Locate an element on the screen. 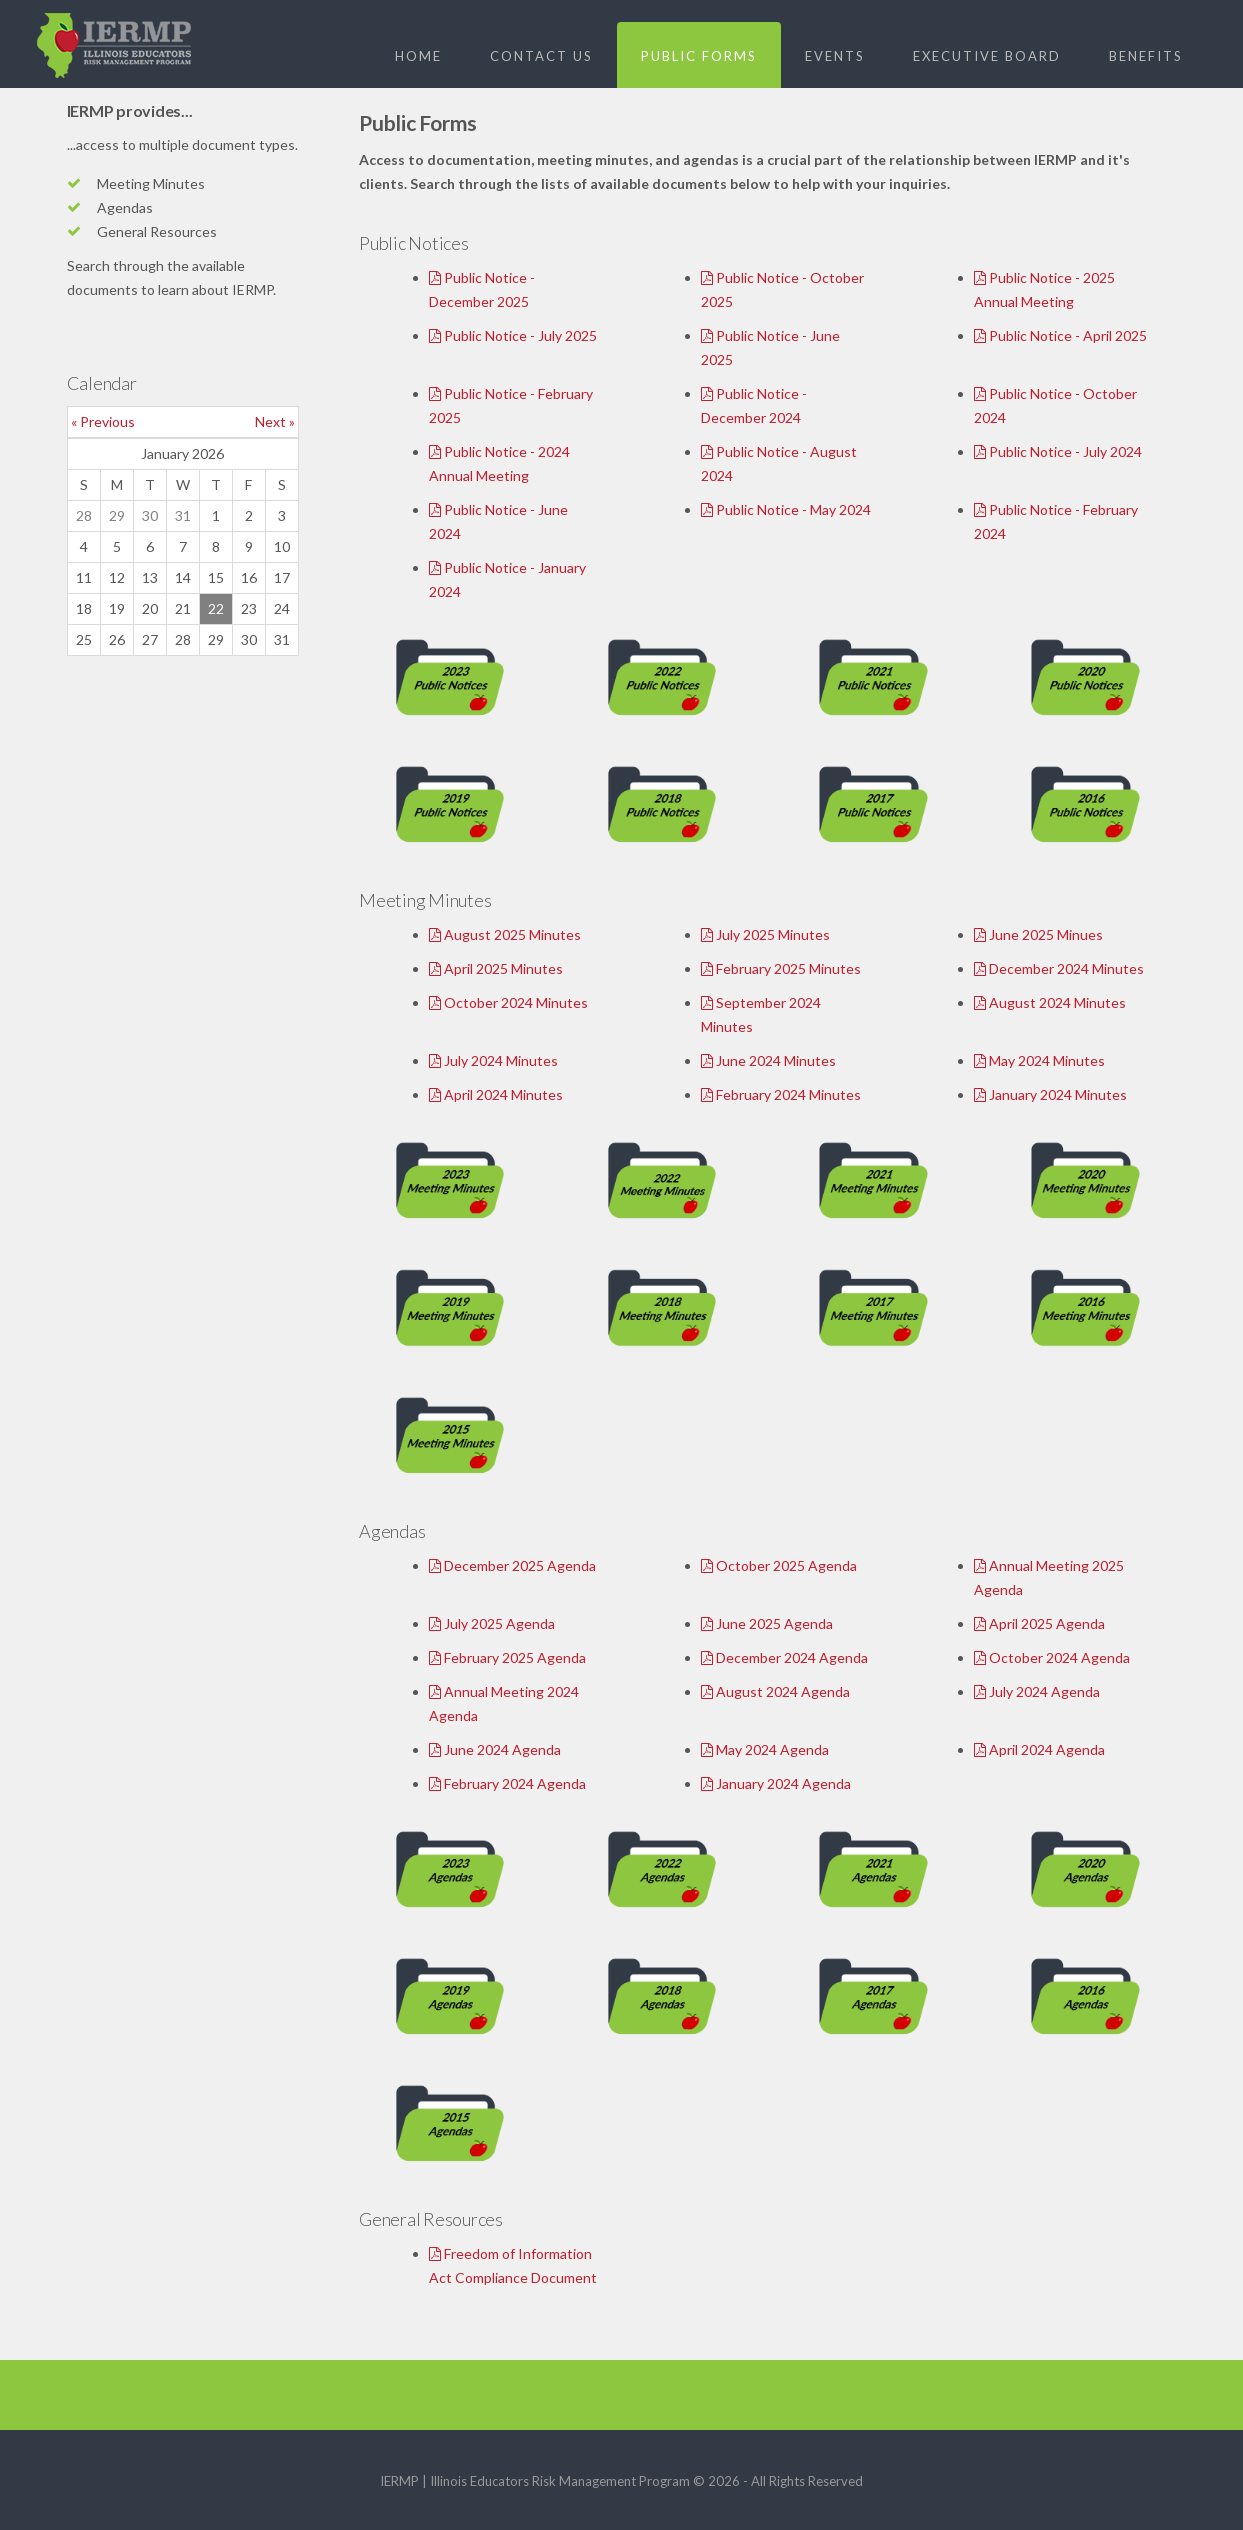  August 2025 Minutes is located at coordinates (505, 934).